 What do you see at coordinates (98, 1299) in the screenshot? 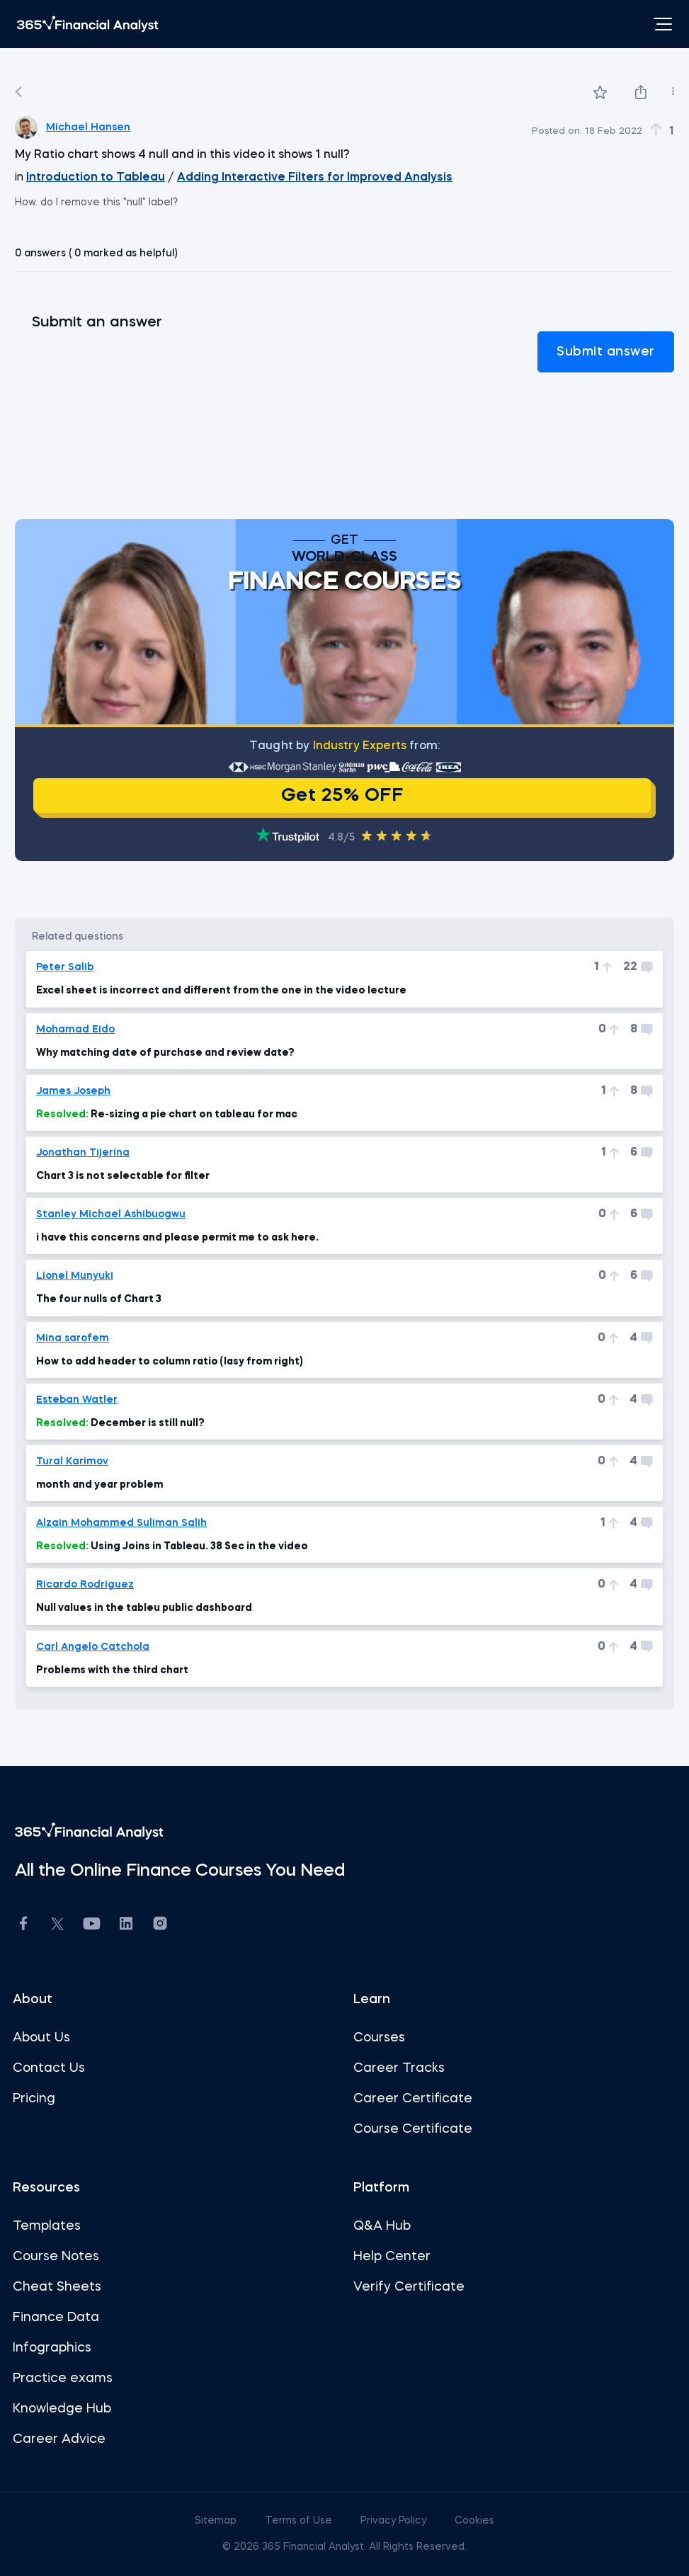
I see `The four nulls of Chart 3` at bounding box center [98, 1299].